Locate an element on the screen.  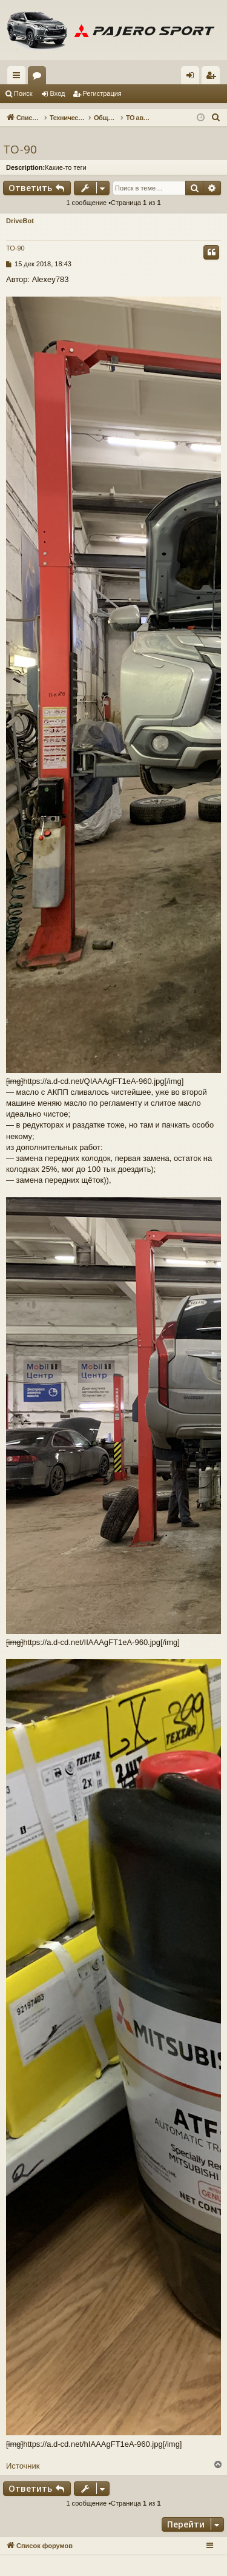
Регистрация is located at coordinates (102, 93).